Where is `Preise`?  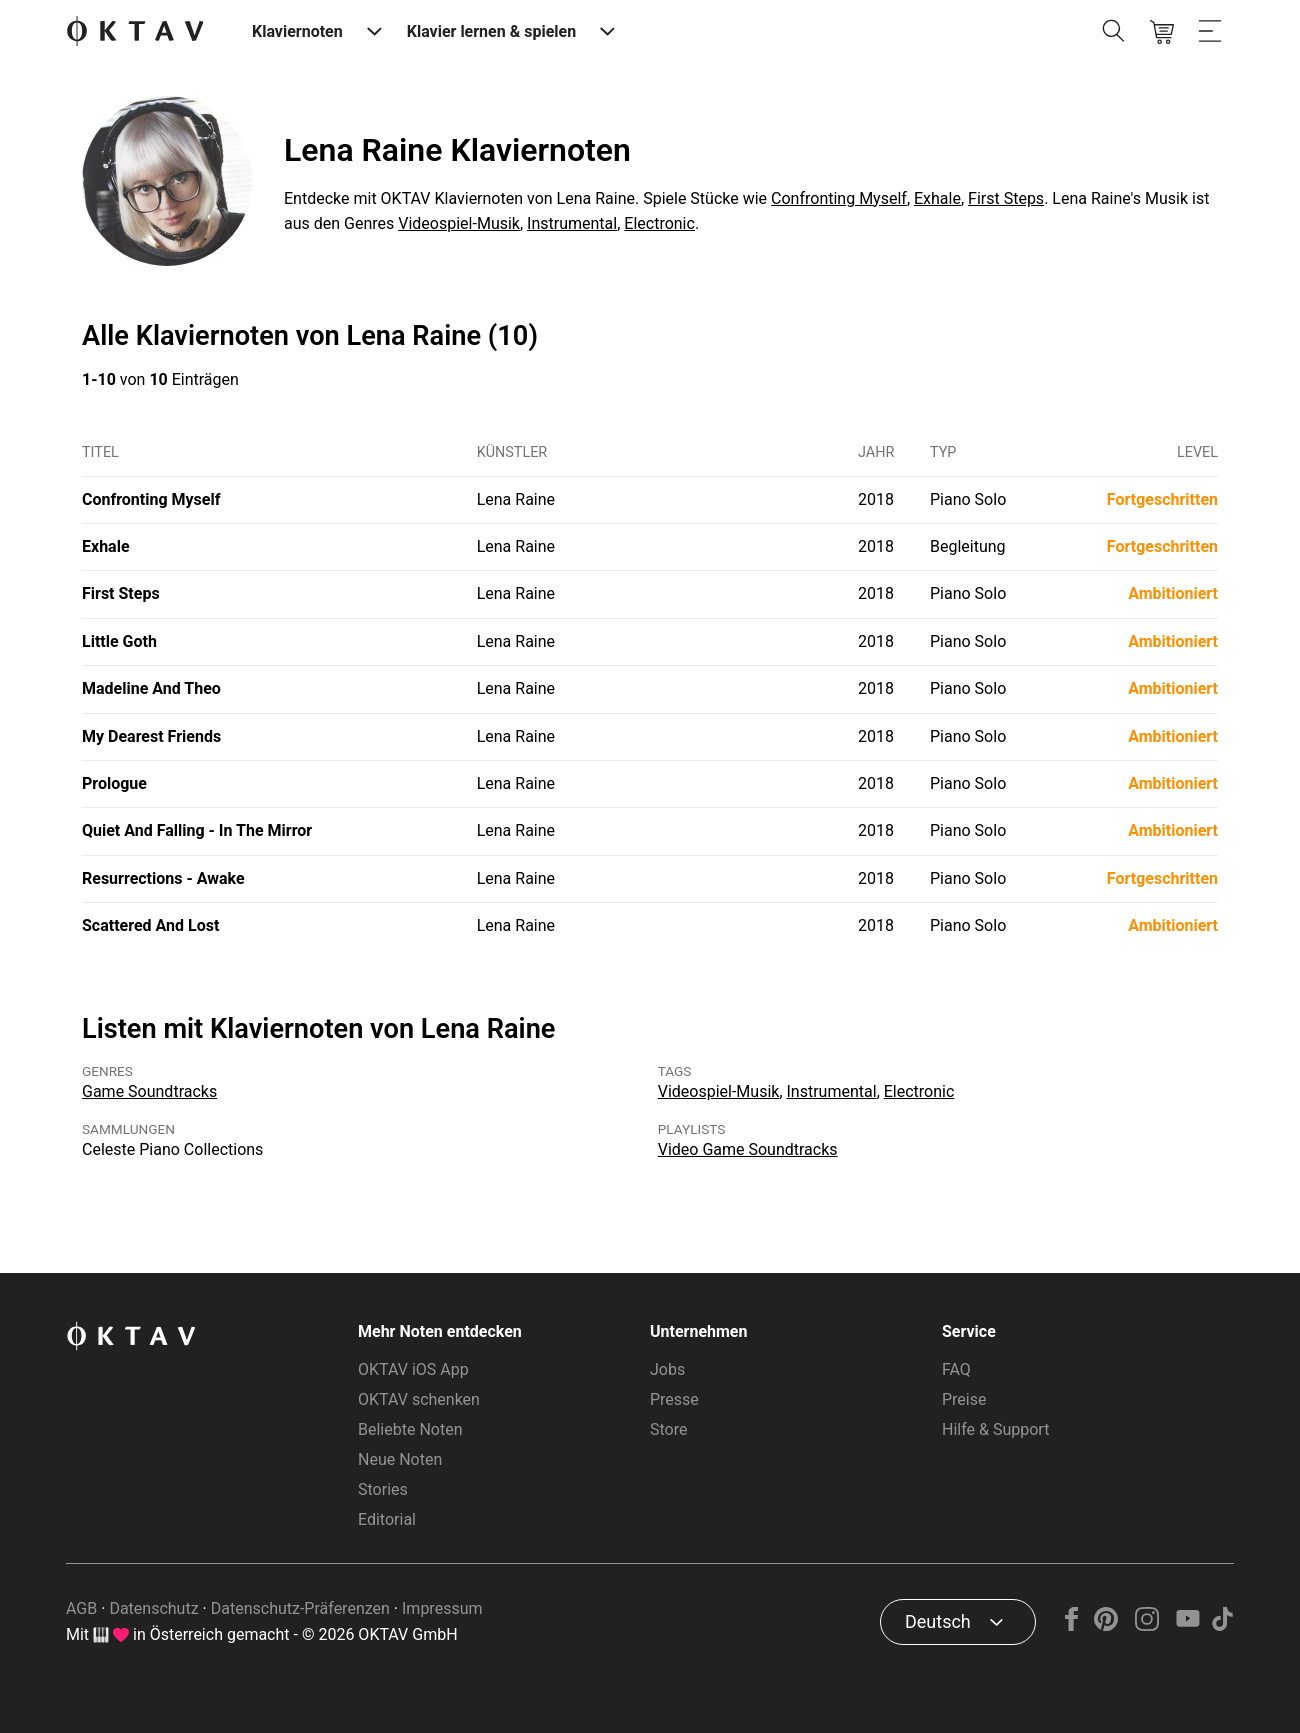 Preise is located at coordinates (964, 1399).